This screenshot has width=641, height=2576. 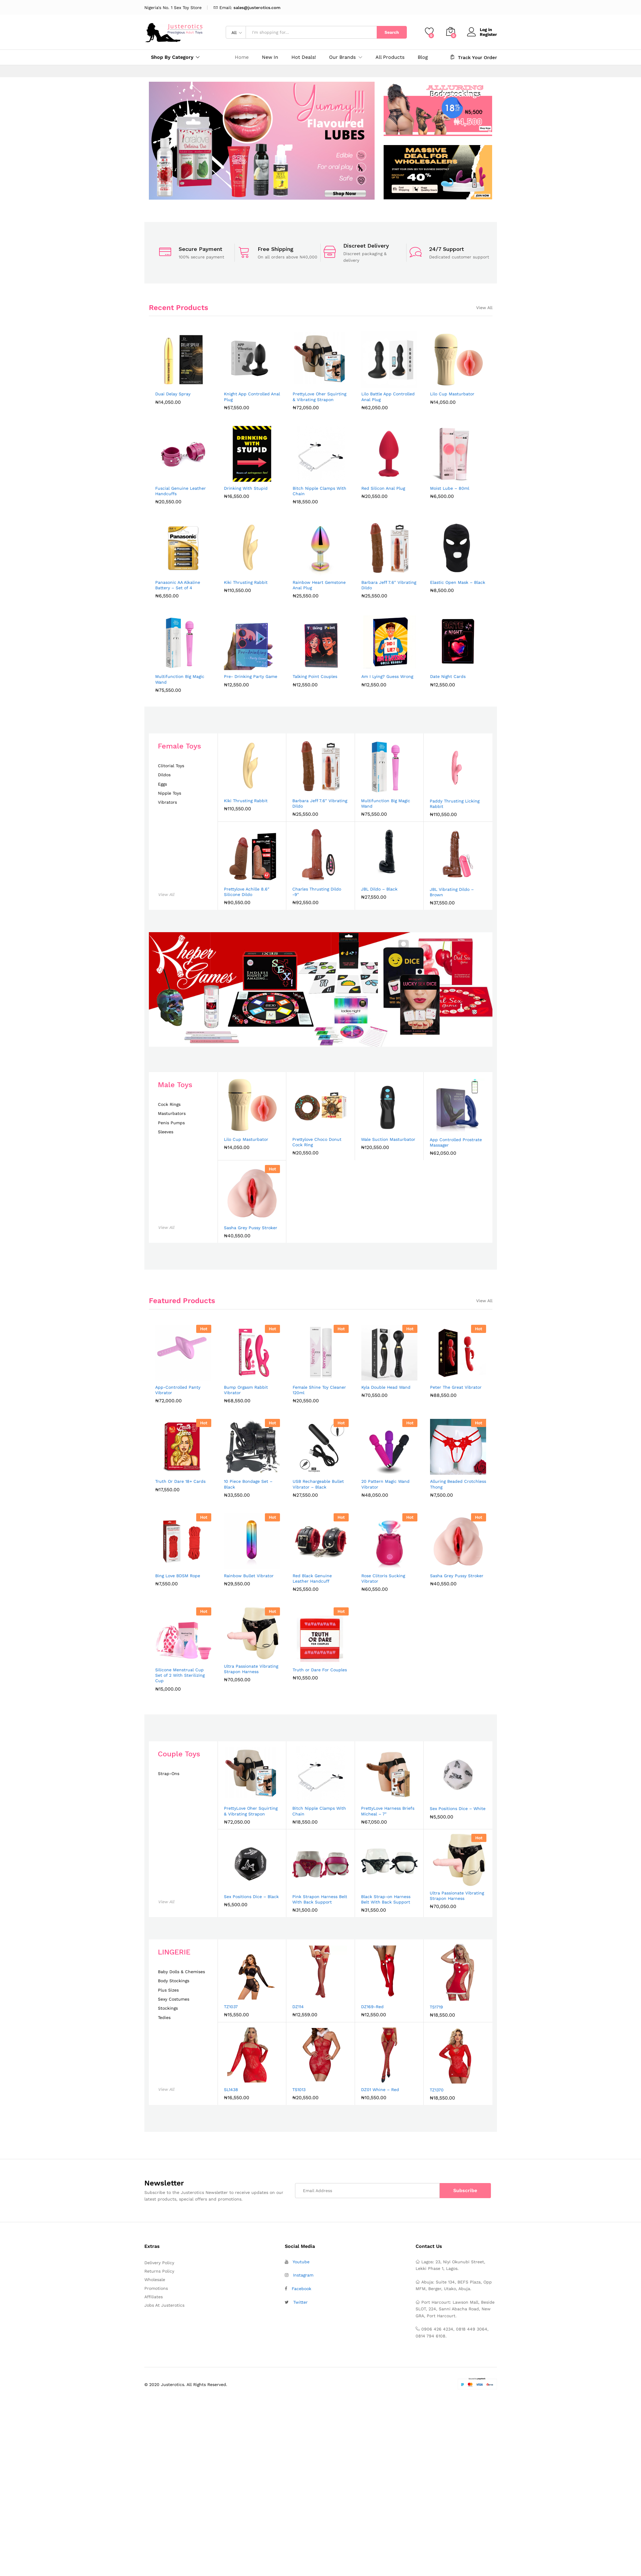 What do you see at coordinates (437, 2089) in the screenshot?
I see `TZ1370` at bounding box center [437, 2089].